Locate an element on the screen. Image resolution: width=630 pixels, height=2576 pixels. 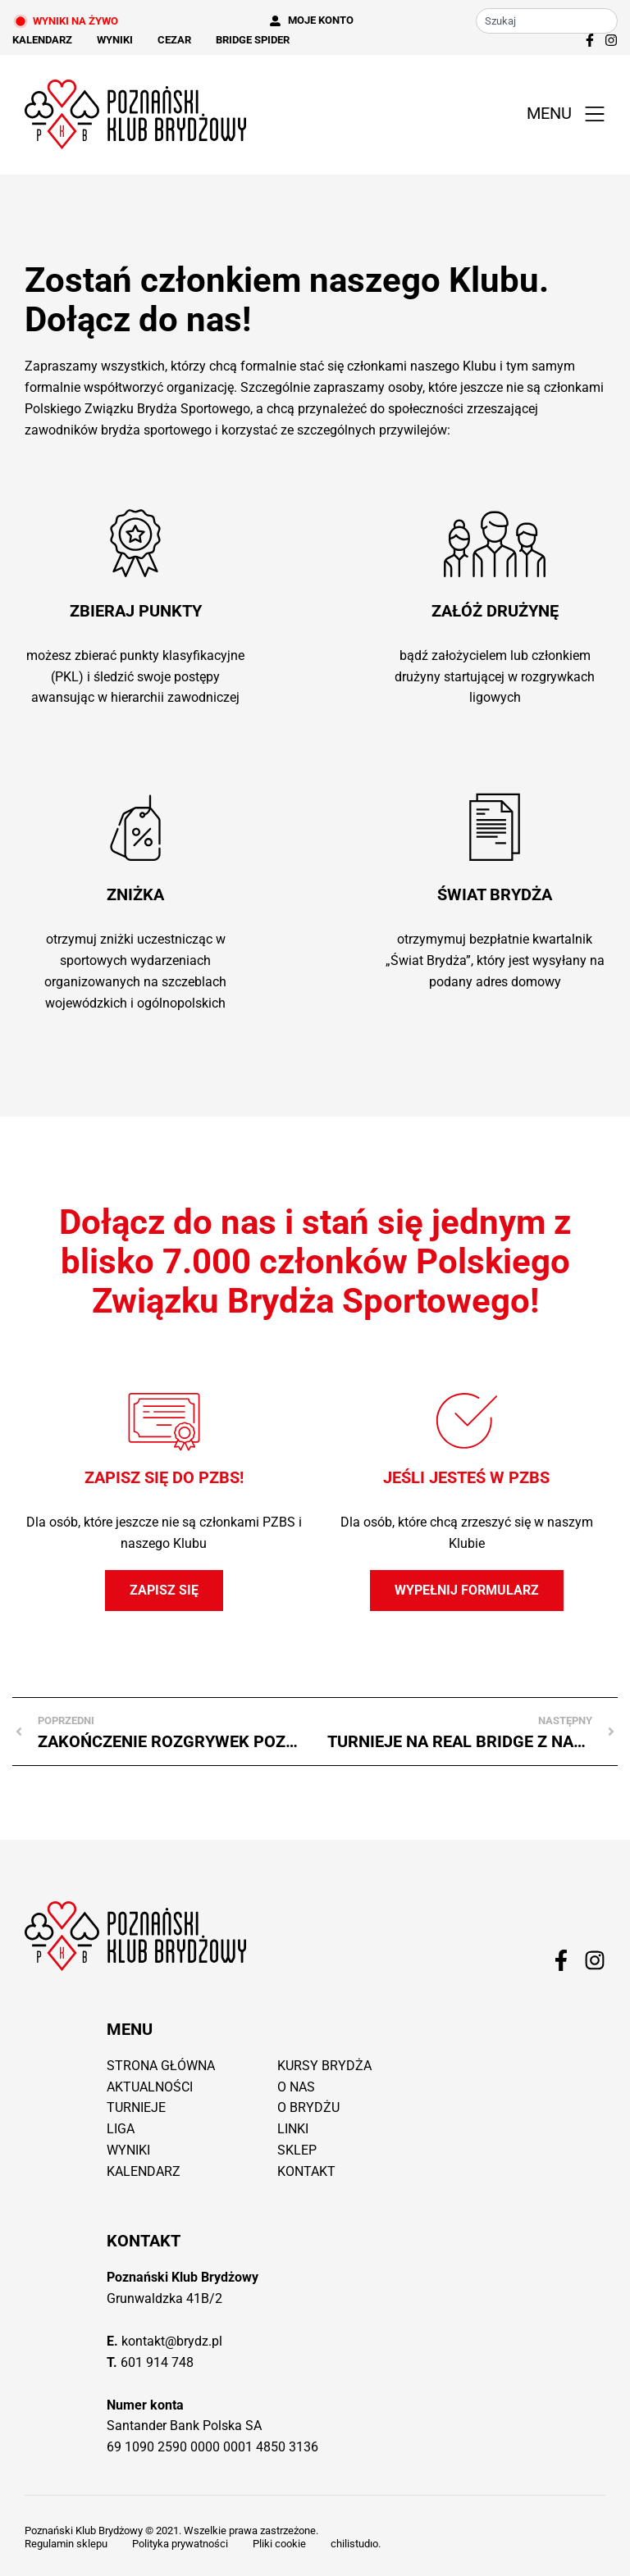
[combobox] is located at coordinates (547, 21).